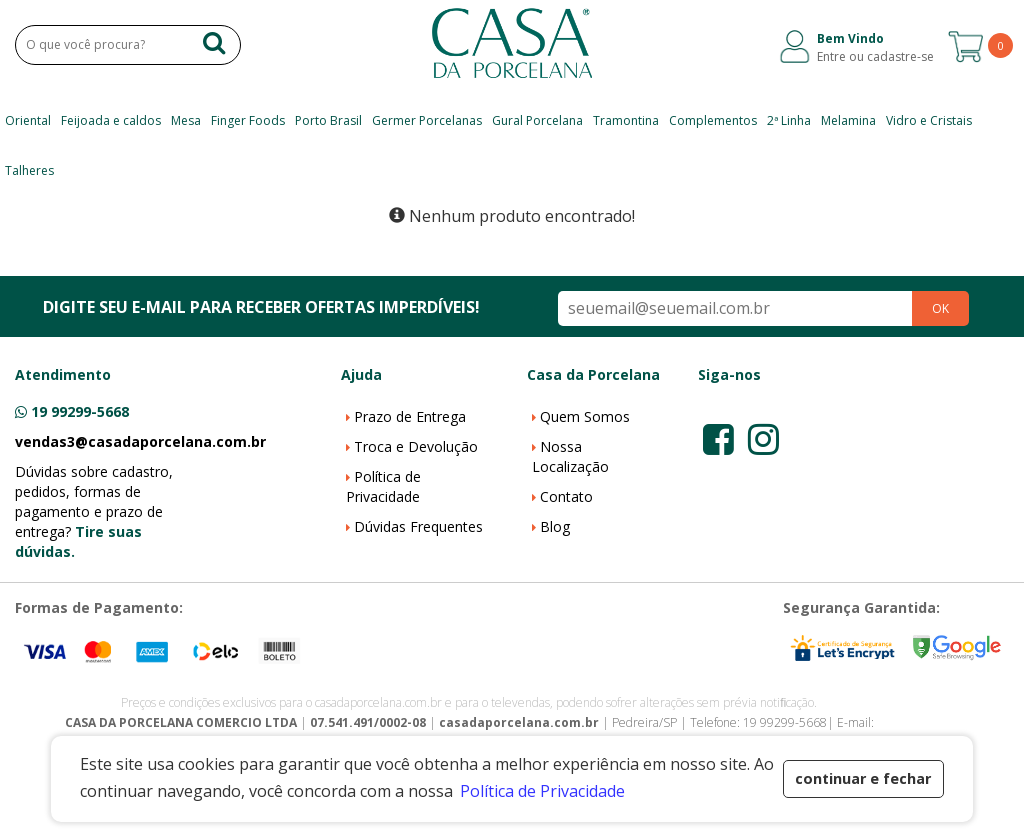  Describe the element at coordinates (383, 486) in the screenshot. I see `Política de Privacidade` at that location.